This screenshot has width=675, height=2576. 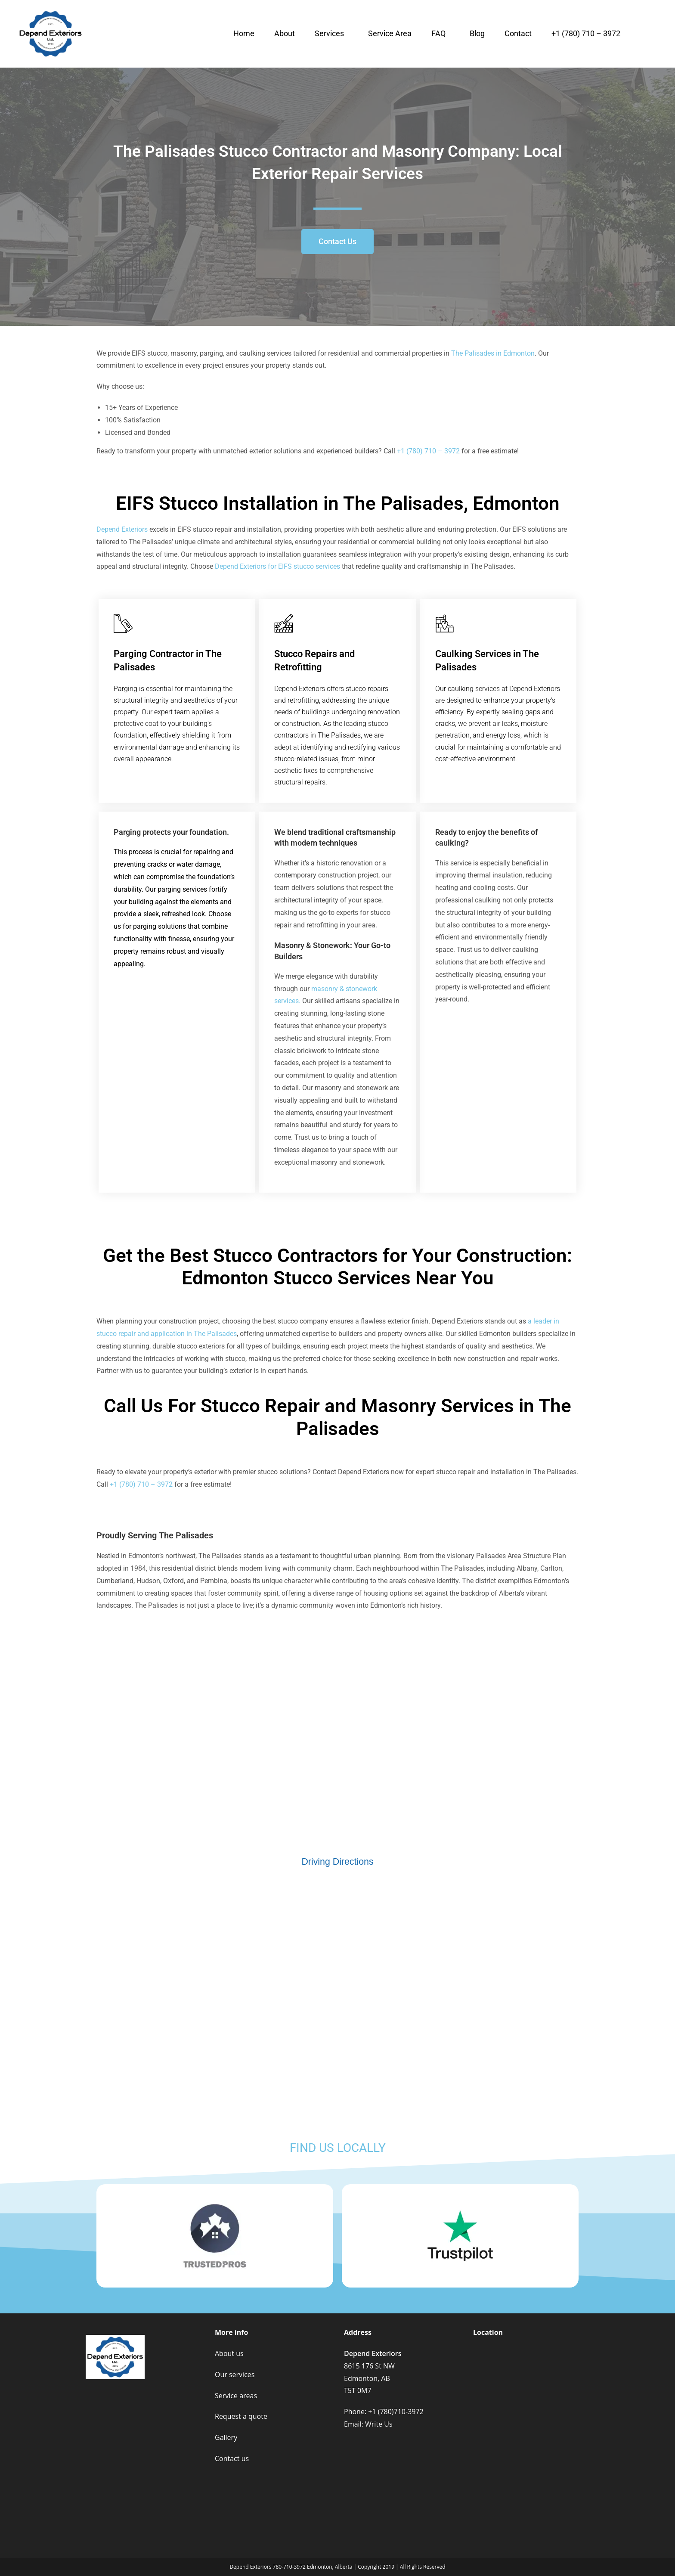 I want to click on Home, so click(x=243, y=33).